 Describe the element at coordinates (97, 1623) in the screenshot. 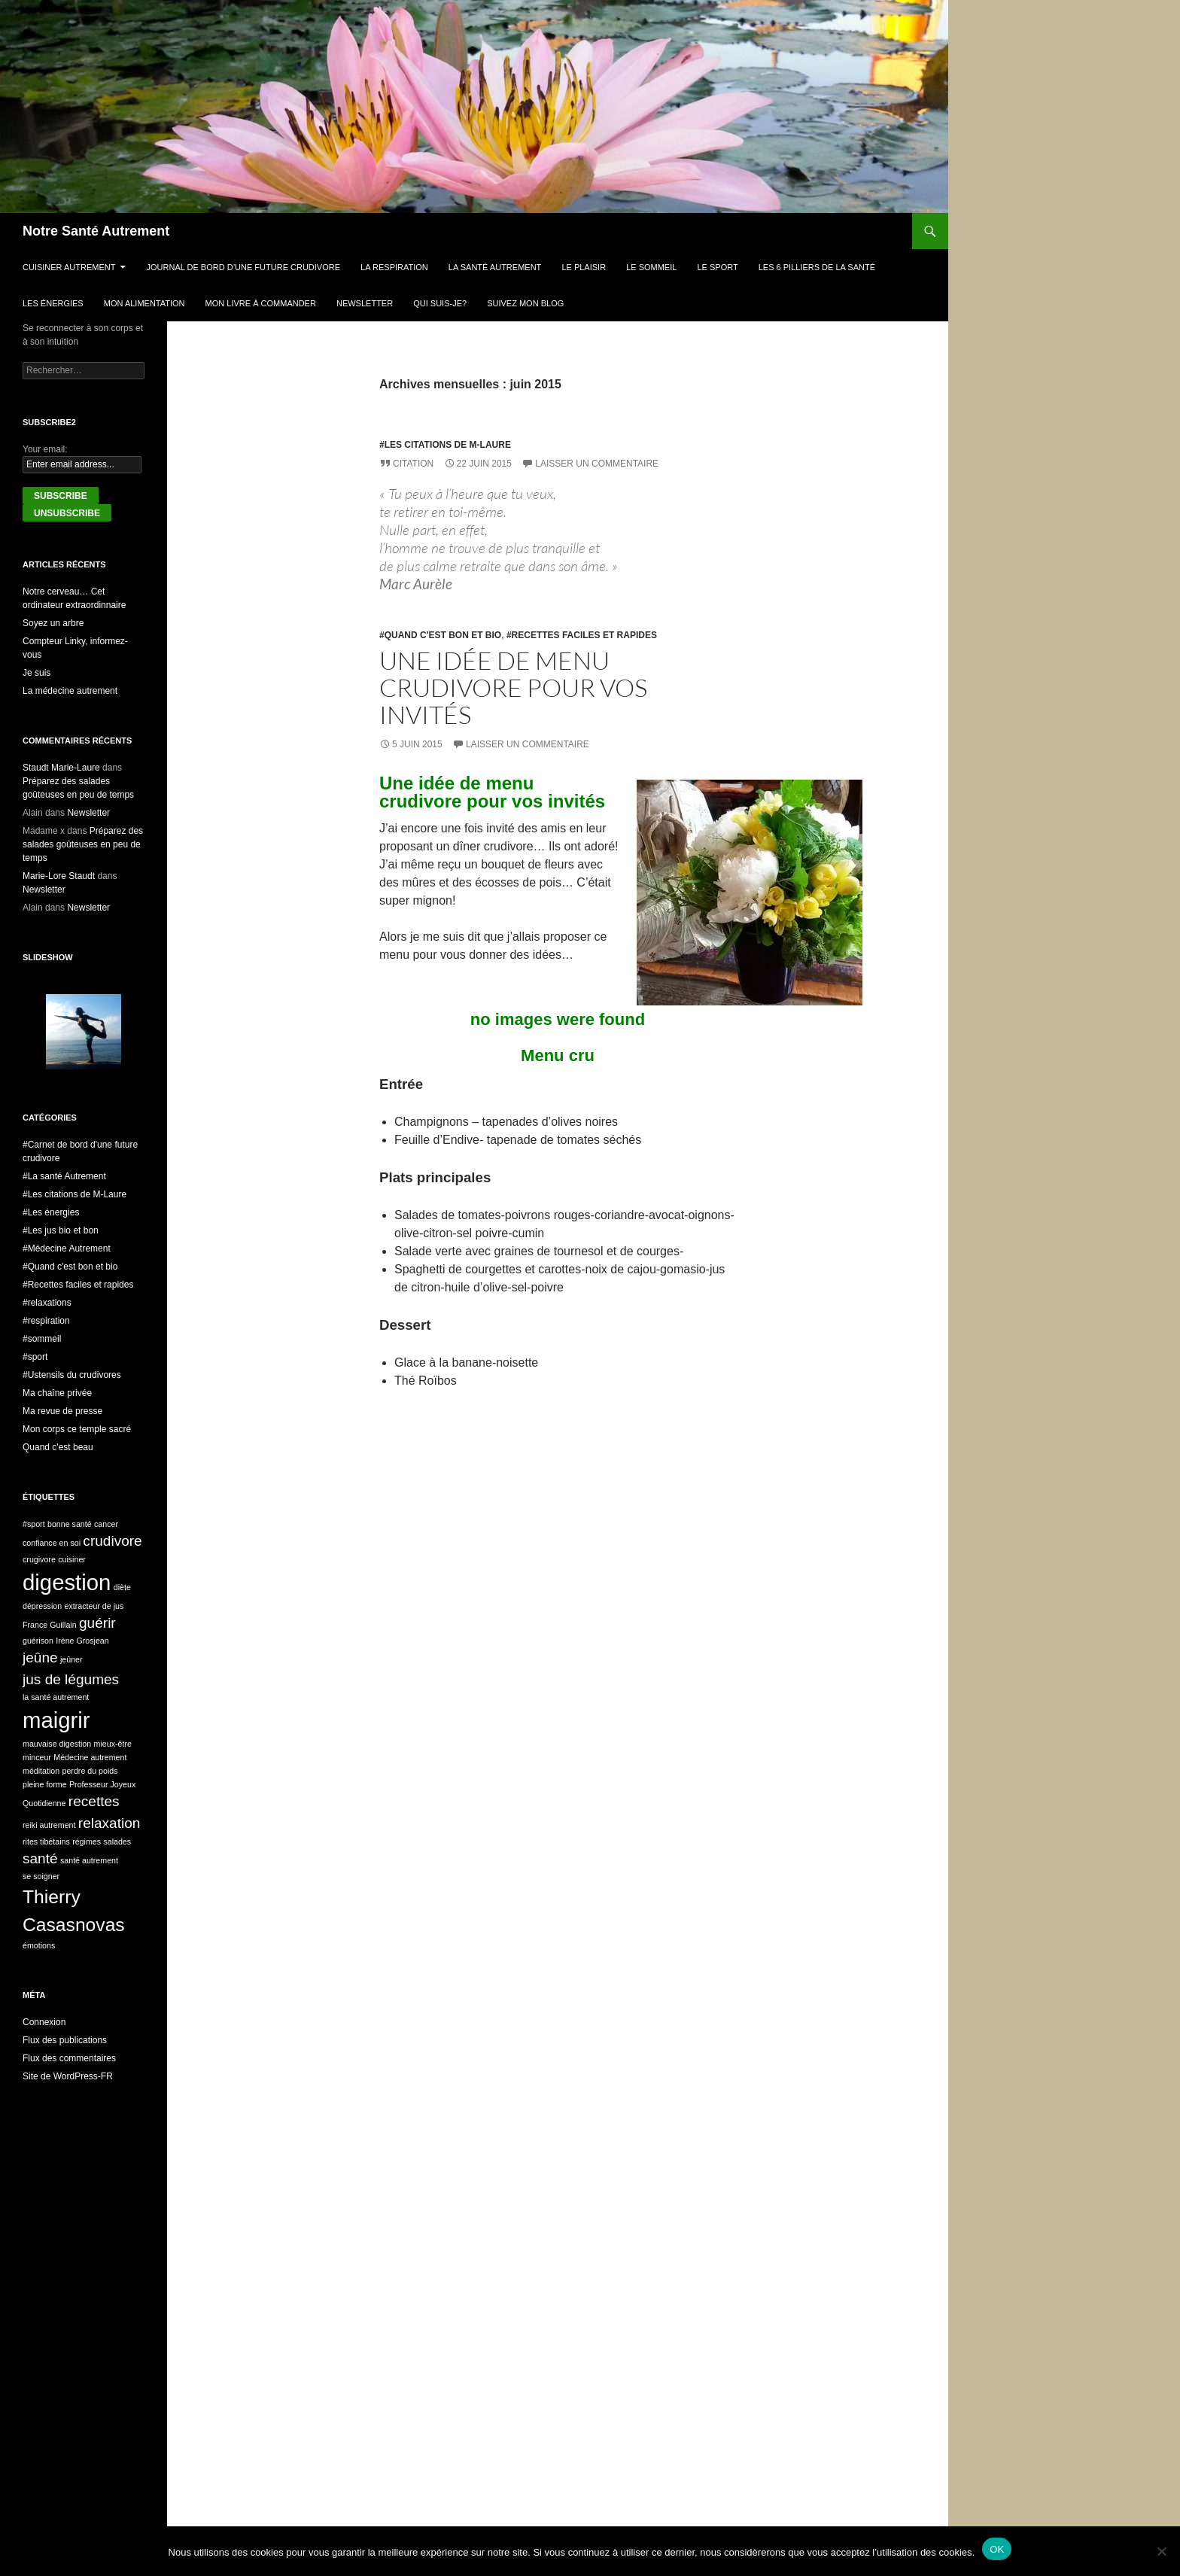

I see `guérir [guérir (2 éléments)]` at that location.